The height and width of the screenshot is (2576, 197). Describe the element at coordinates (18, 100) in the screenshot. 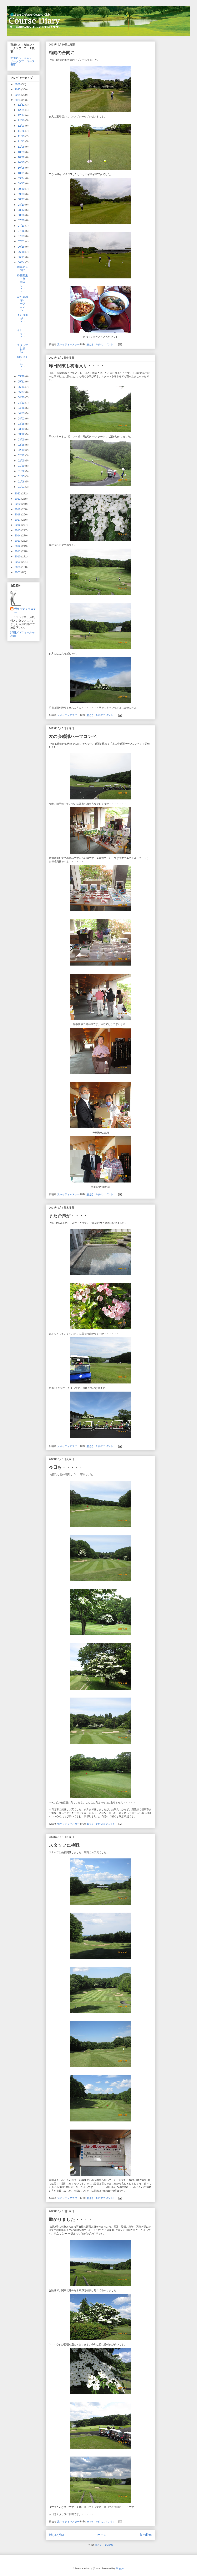

I see `2023` at that location.